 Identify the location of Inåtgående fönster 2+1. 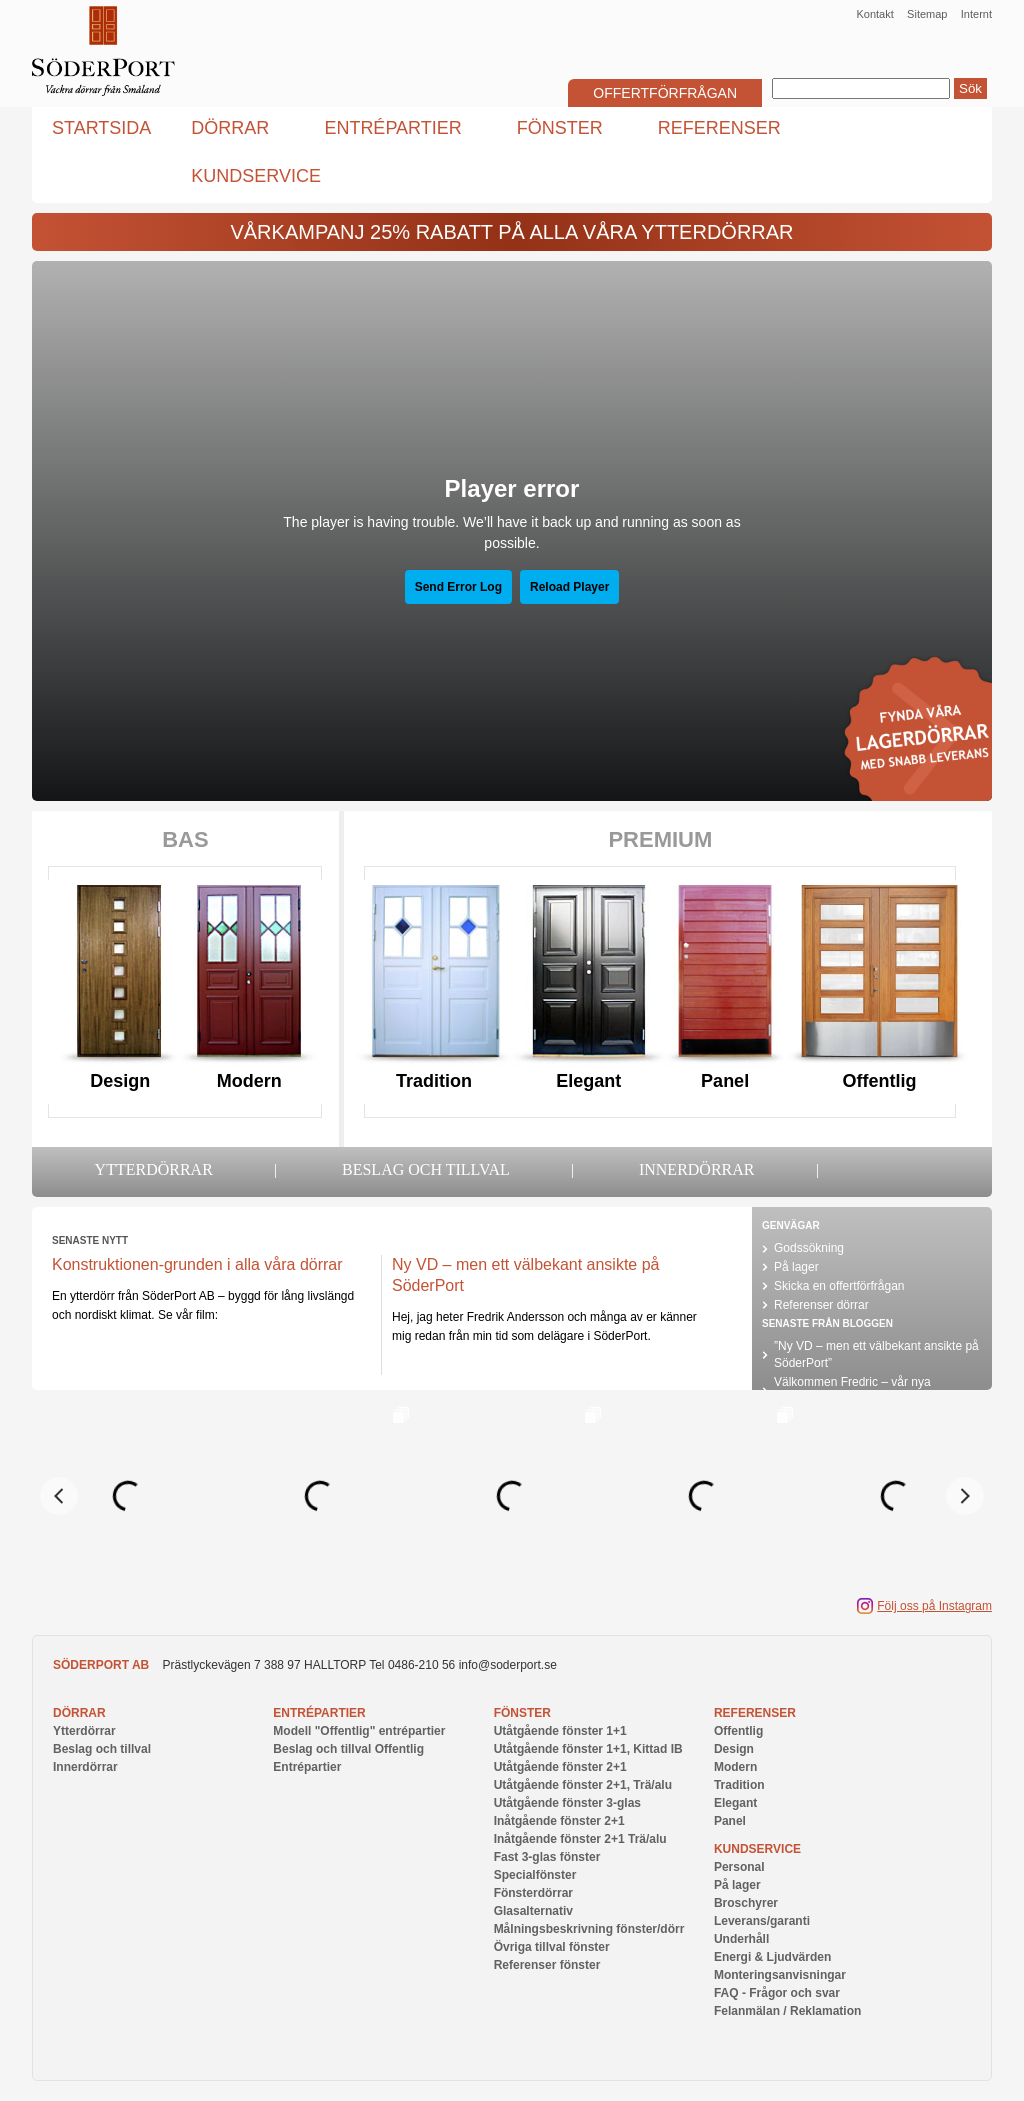
(559, 1821).